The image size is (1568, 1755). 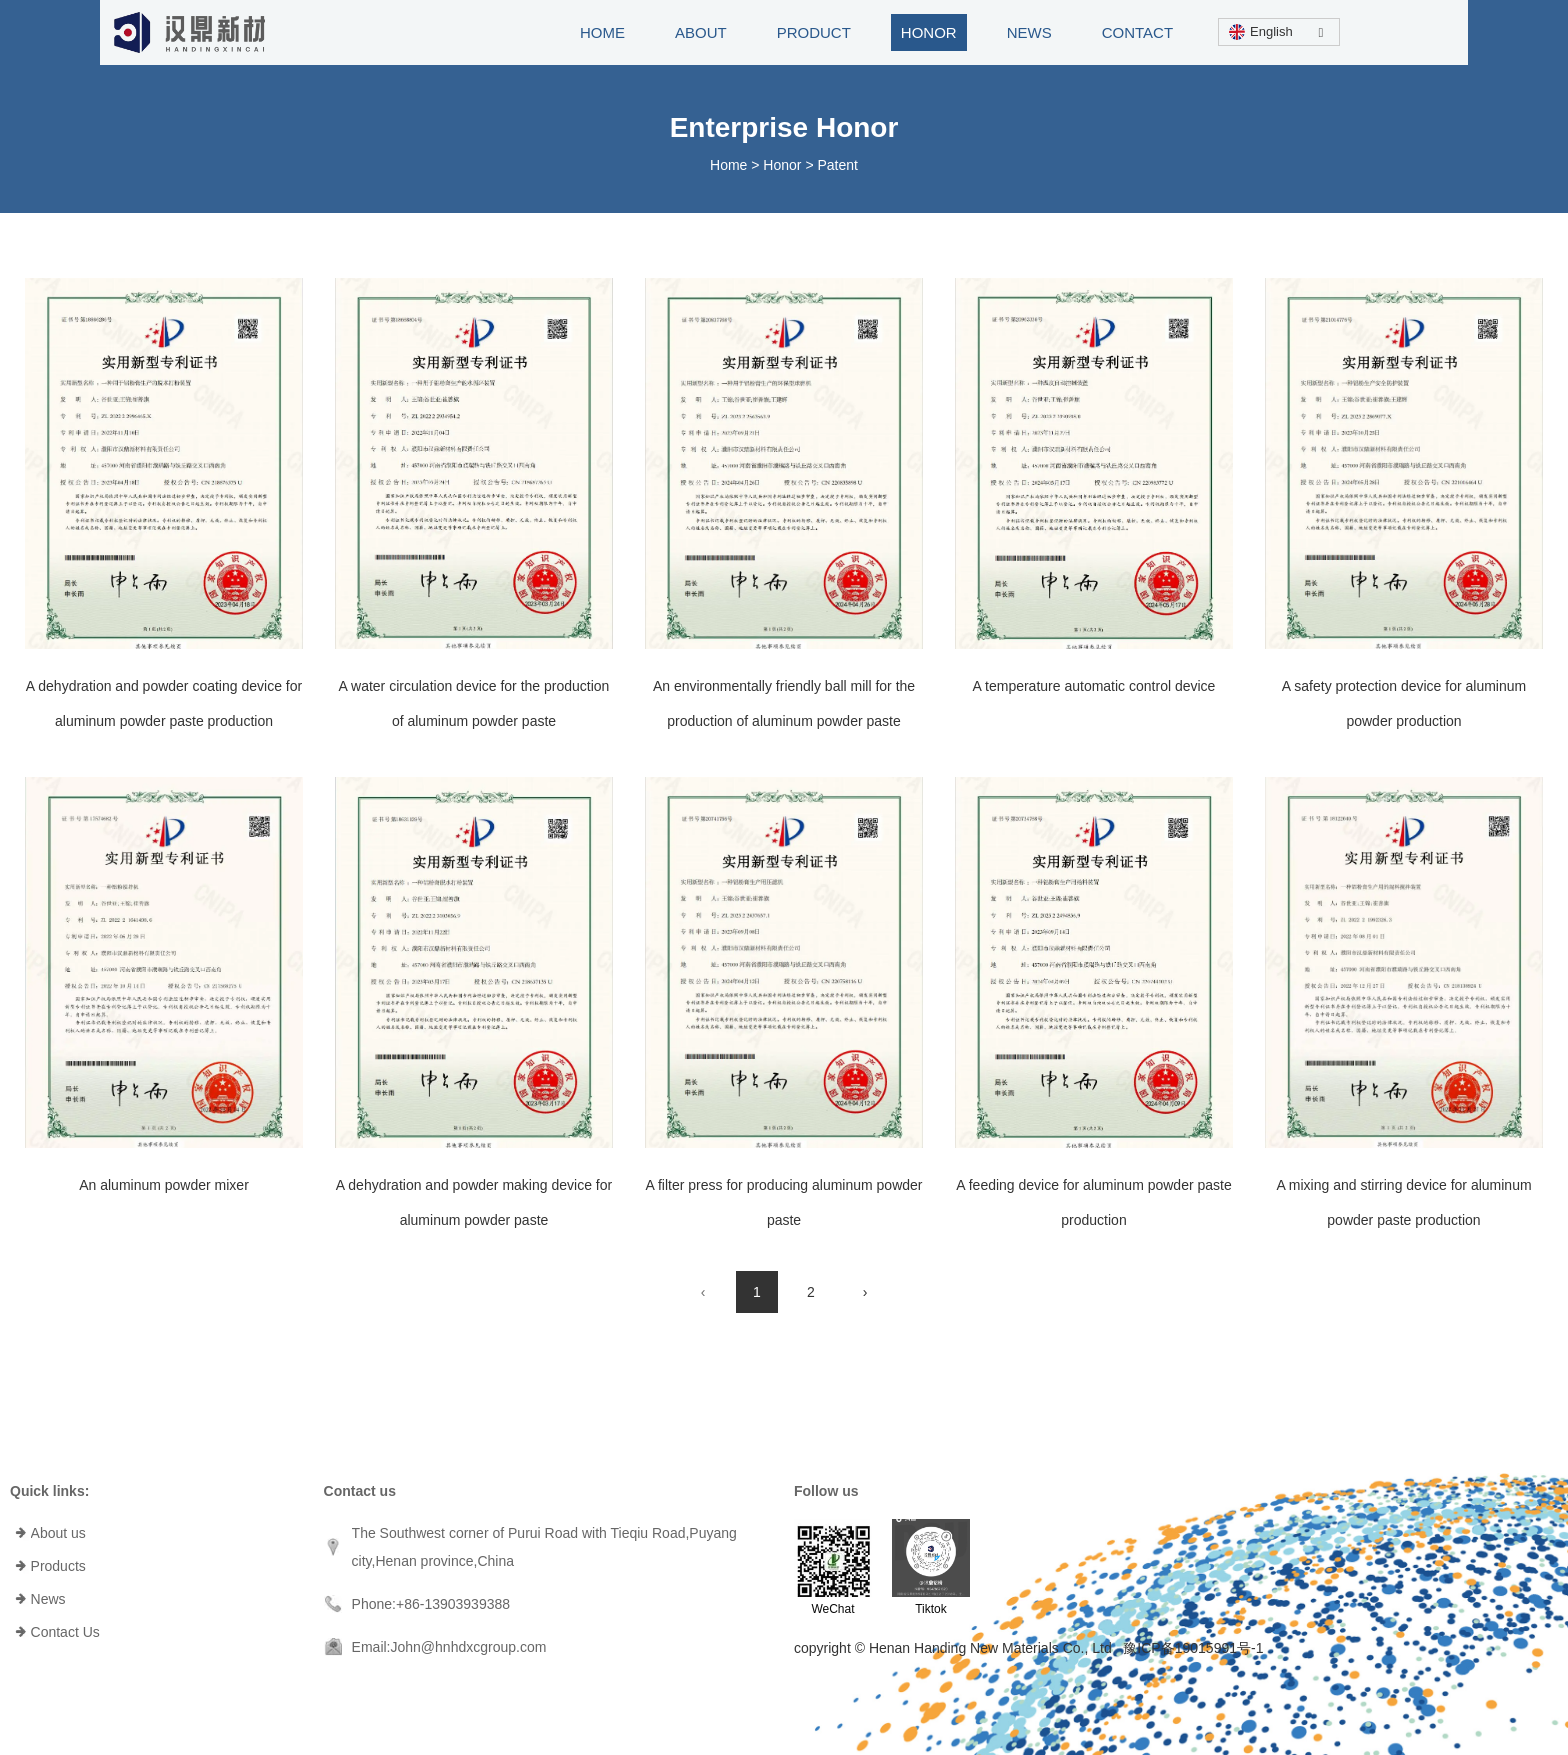 What do you see at coordinates (701, 32) in the screenshot?
I see `ABOUT` at bounding box center [701, 32].